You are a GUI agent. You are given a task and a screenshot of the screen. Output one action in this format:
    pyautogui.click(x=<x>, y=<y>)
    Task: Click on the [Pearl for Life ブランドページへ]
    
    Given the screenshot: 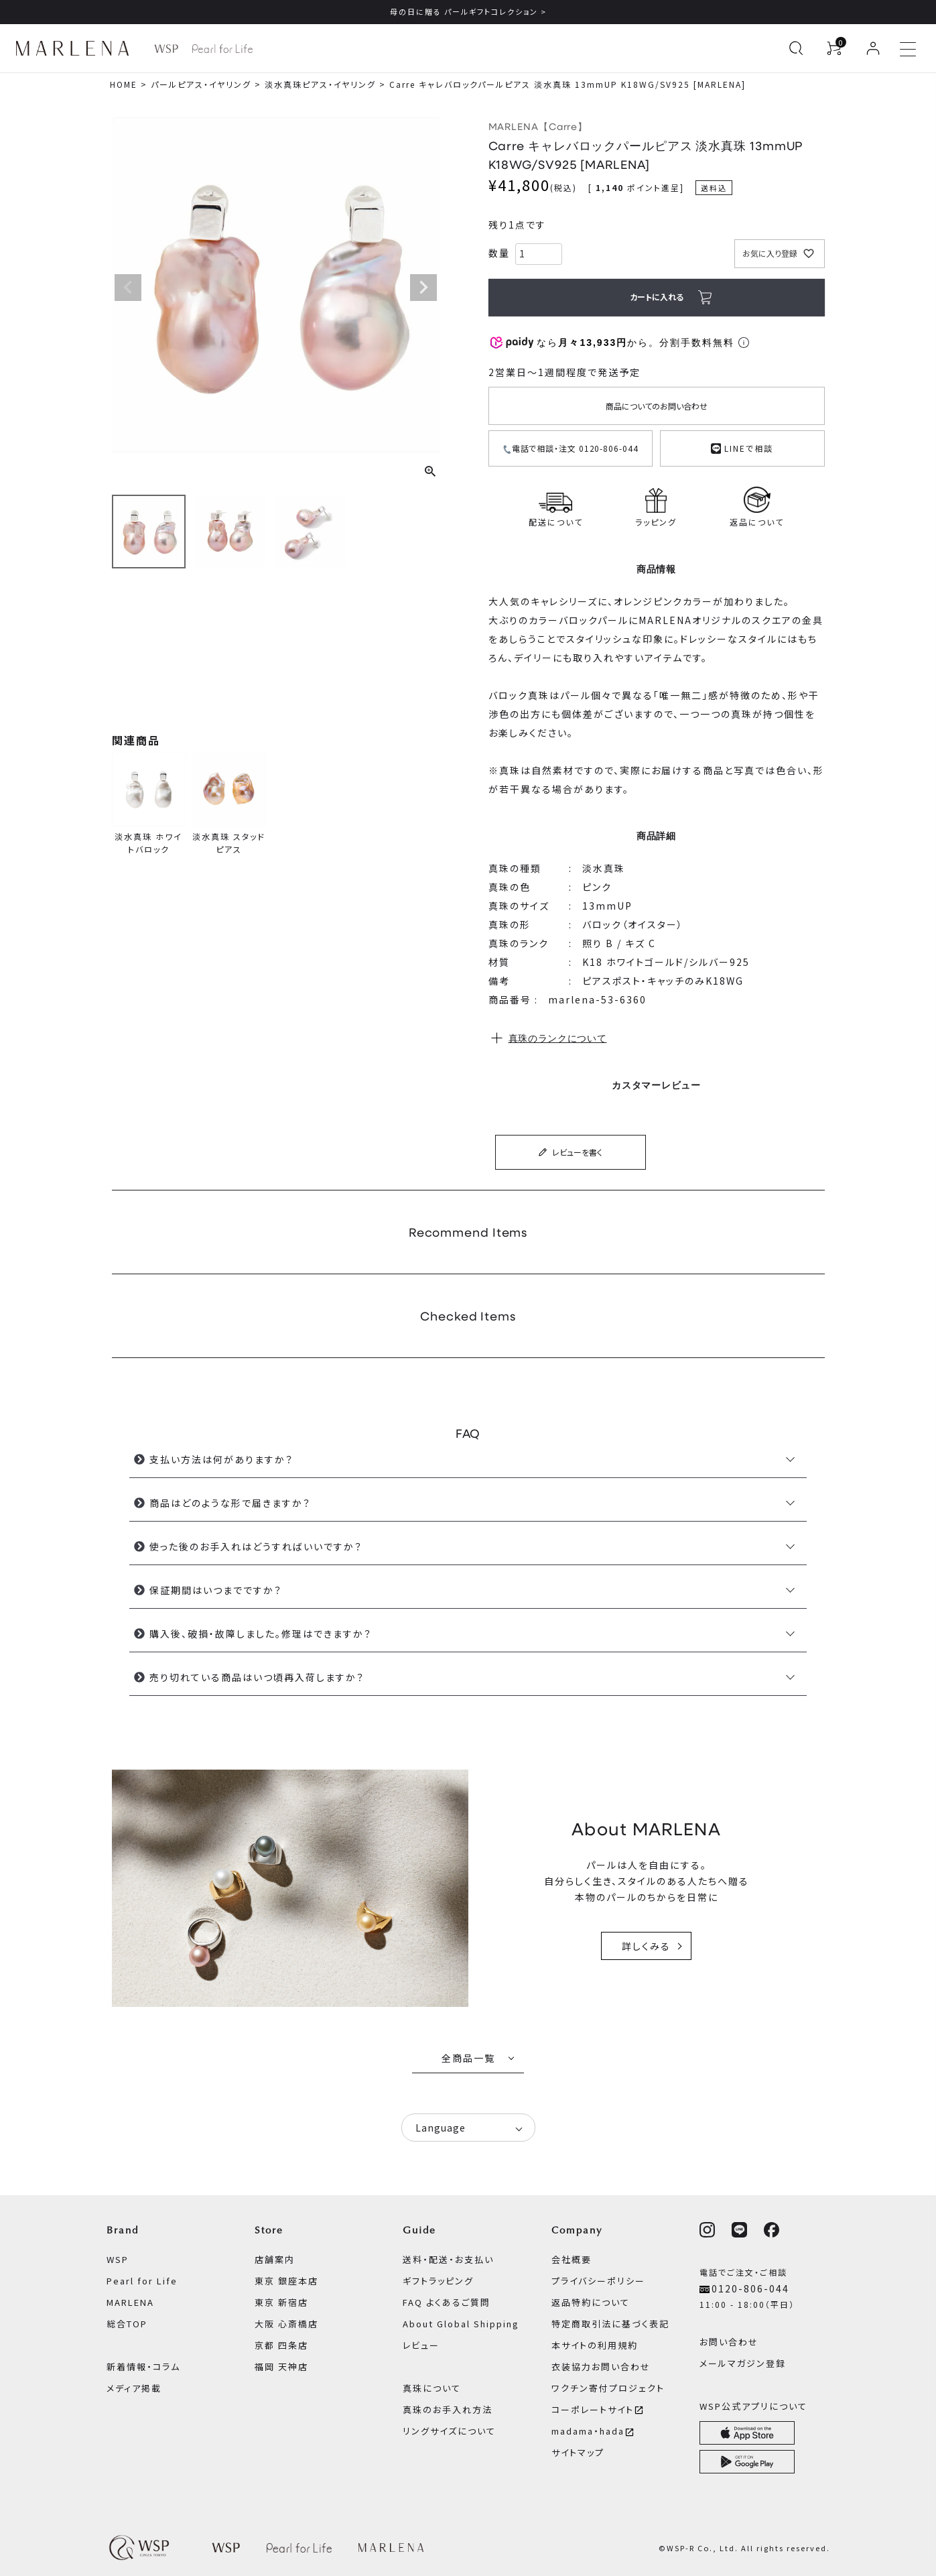 What is the action you would take?
    pyautogui.click(x=222, y=48)
    